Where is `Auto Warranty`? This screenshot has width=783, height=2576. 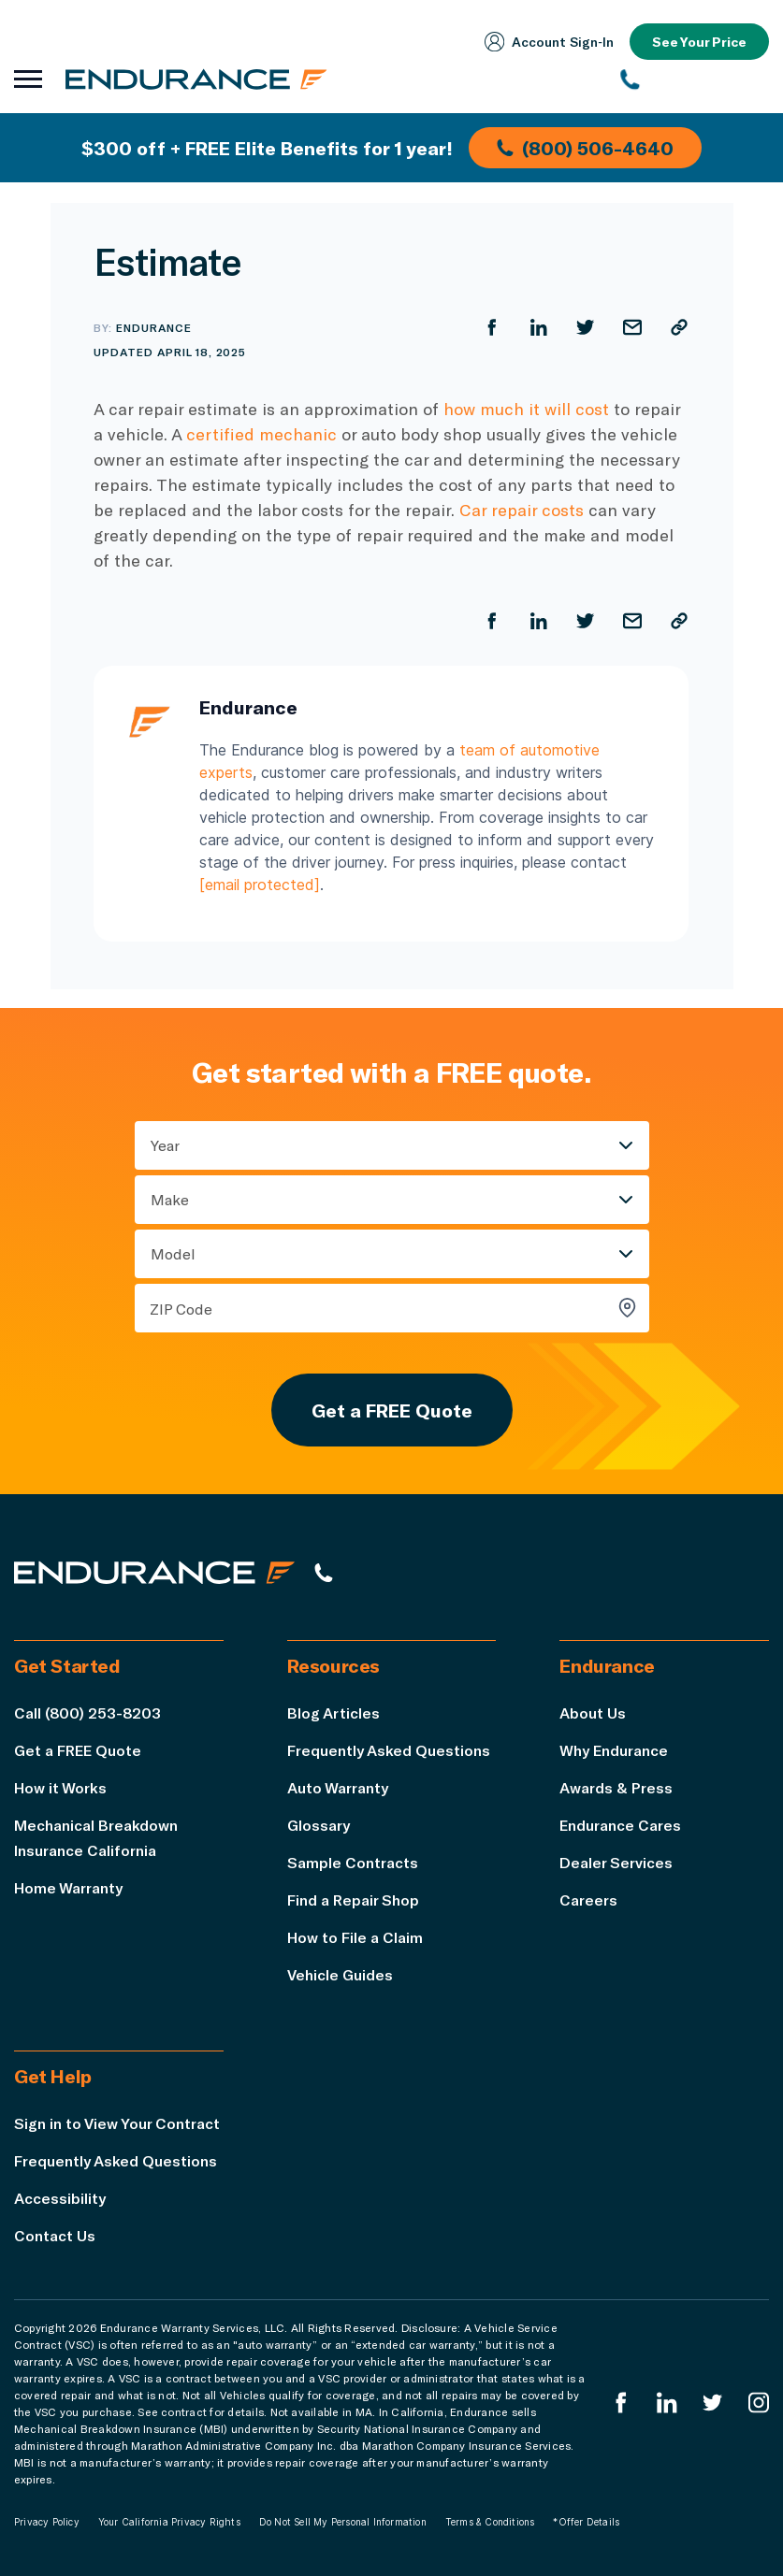 Auto Warranty is located at coordinates (337, 1787).